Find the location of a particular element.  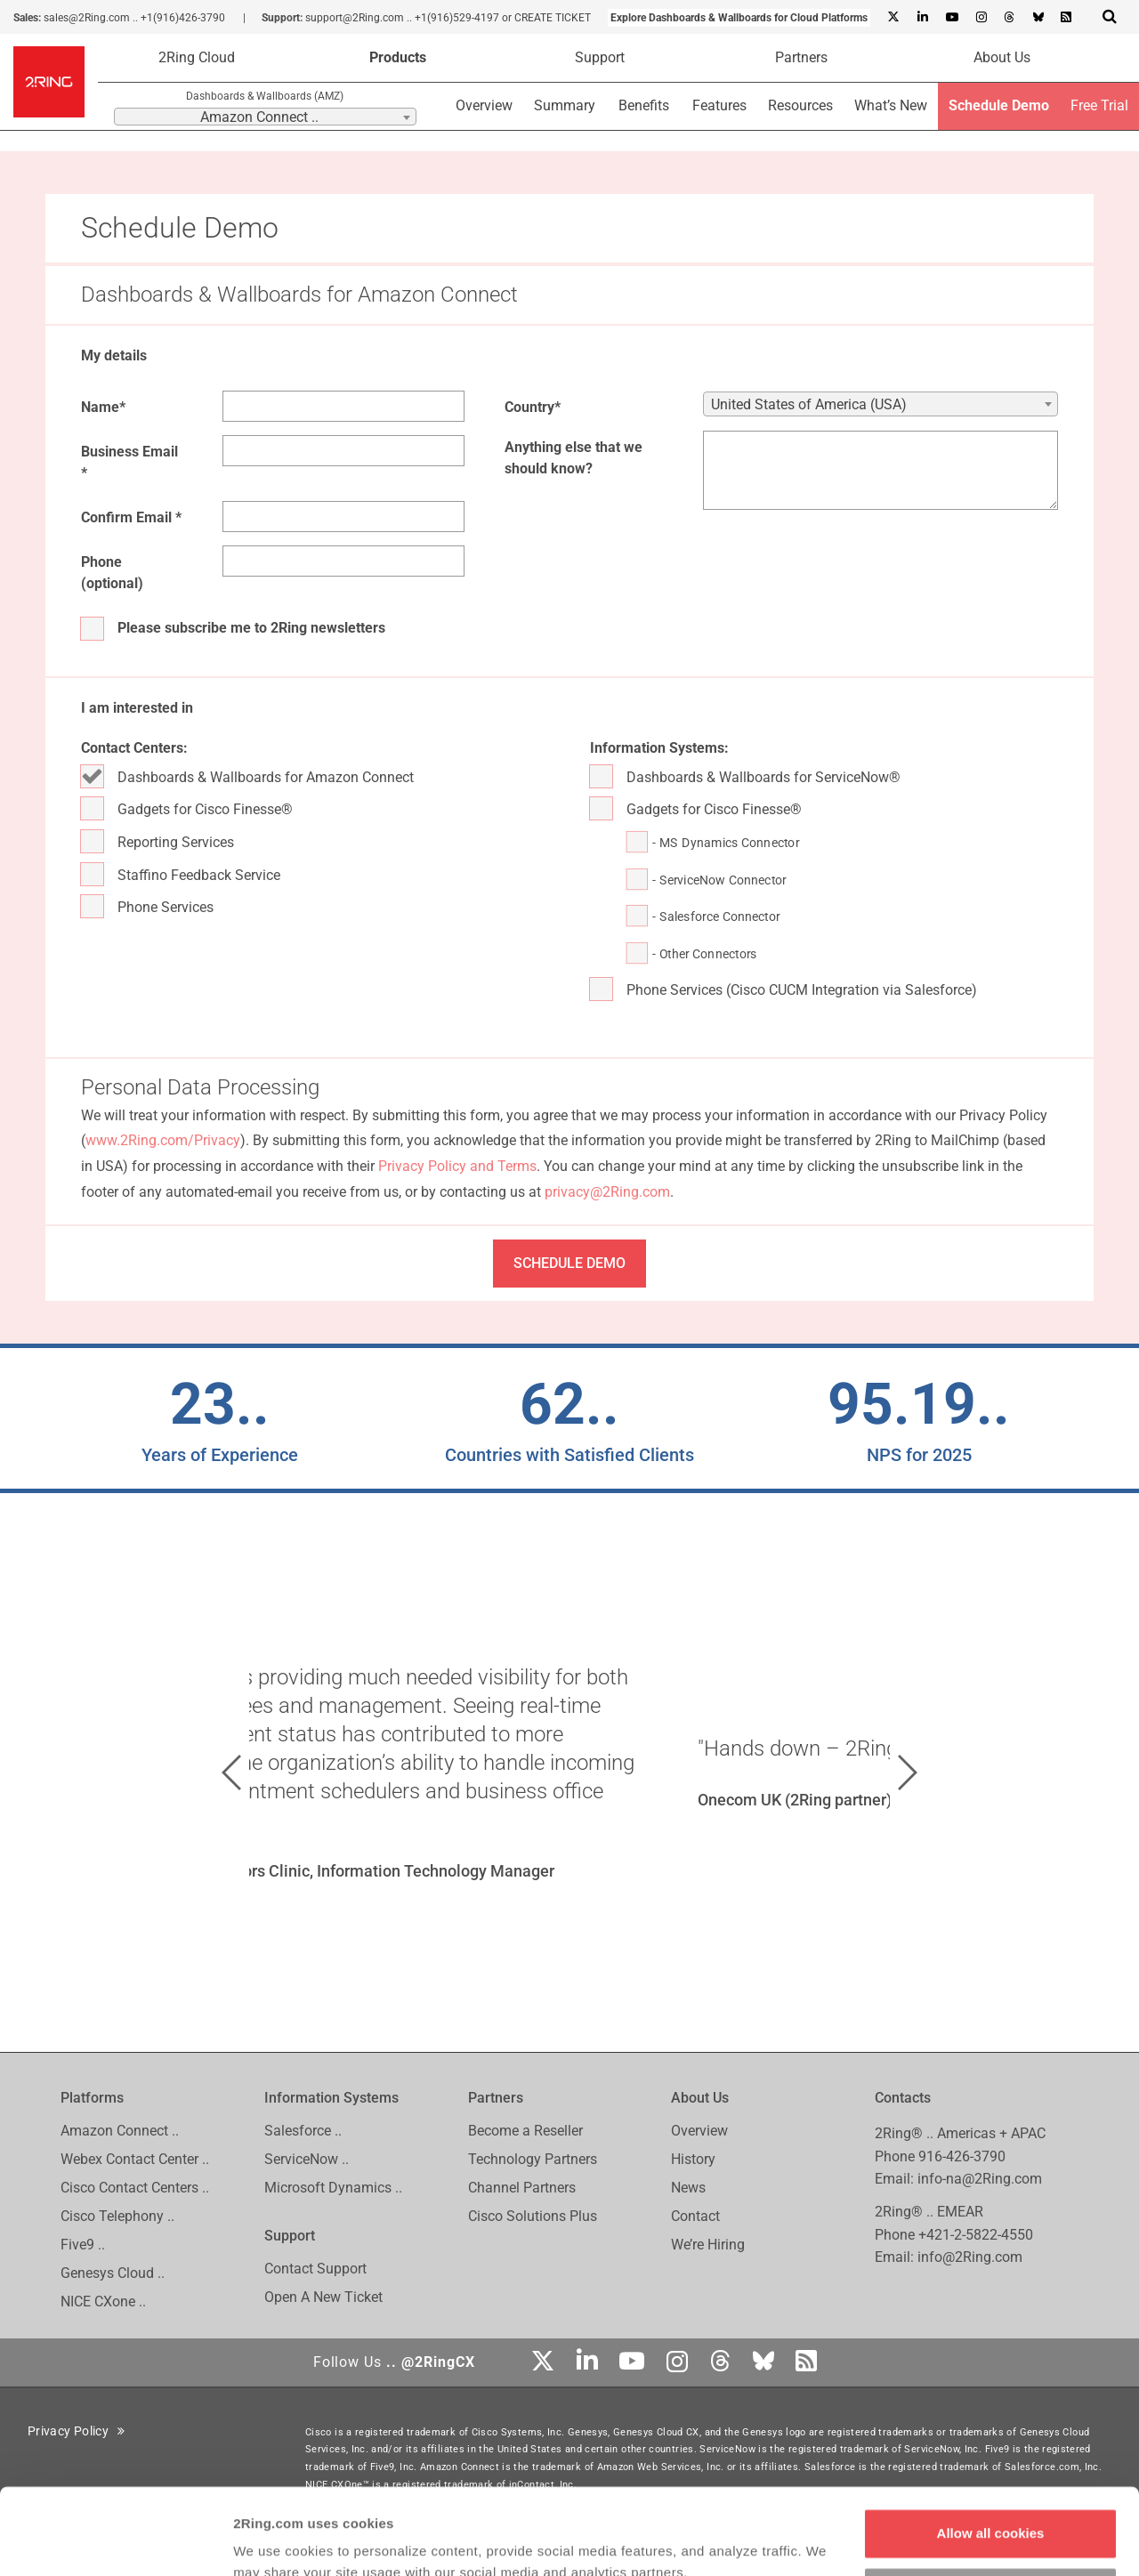

[Cookiebot by Usercentrics - opens in a new window] is located at coordinates (115, 2541).